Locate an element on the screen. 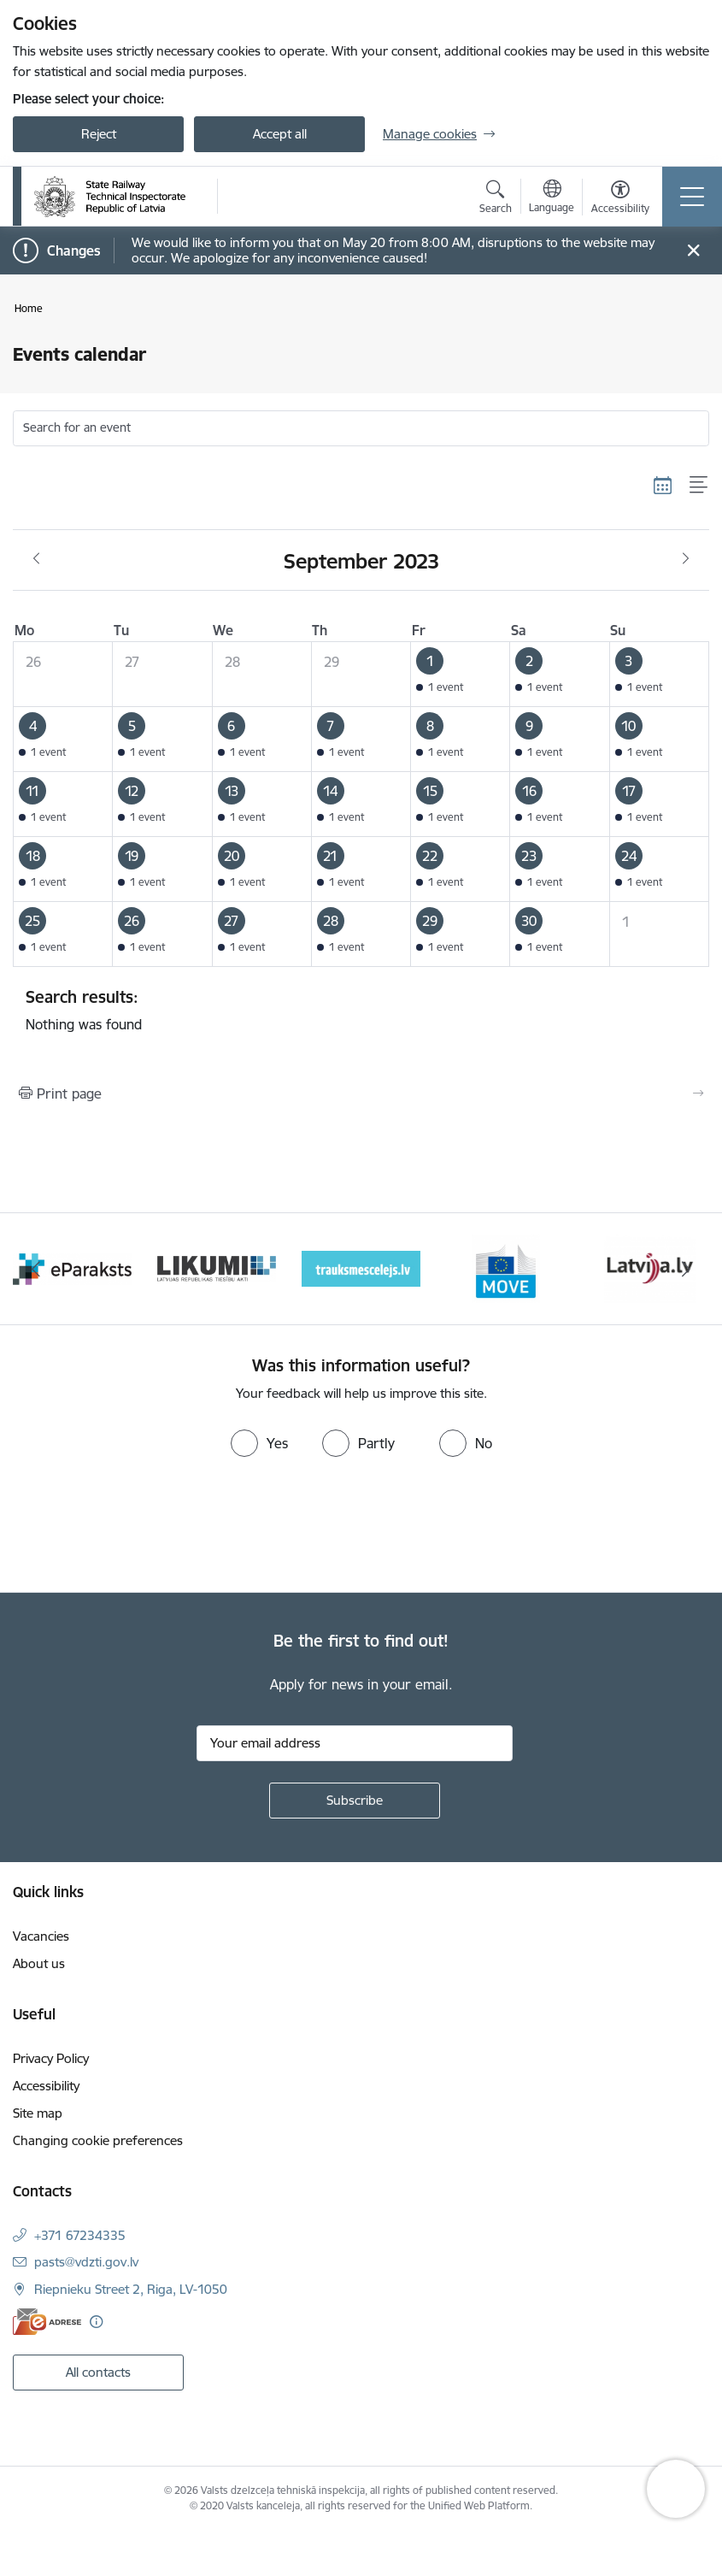 This screenshot has width=722, height=2576. Accessibility is located at coordinates (46, 2086).